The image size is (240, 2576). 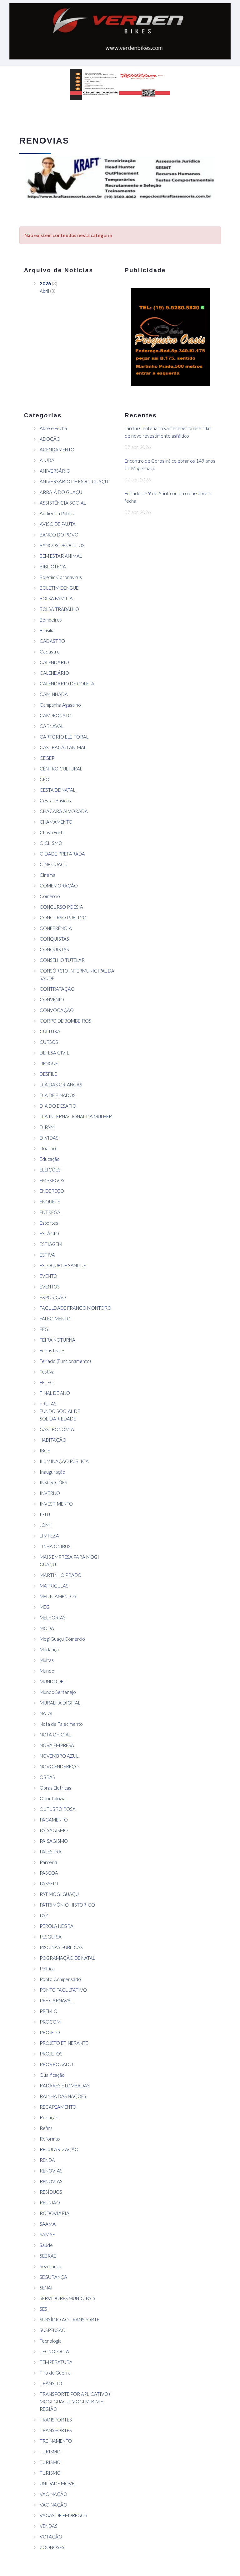 I want to click on GASTRONOMIA, so click(x=57, y=1429).